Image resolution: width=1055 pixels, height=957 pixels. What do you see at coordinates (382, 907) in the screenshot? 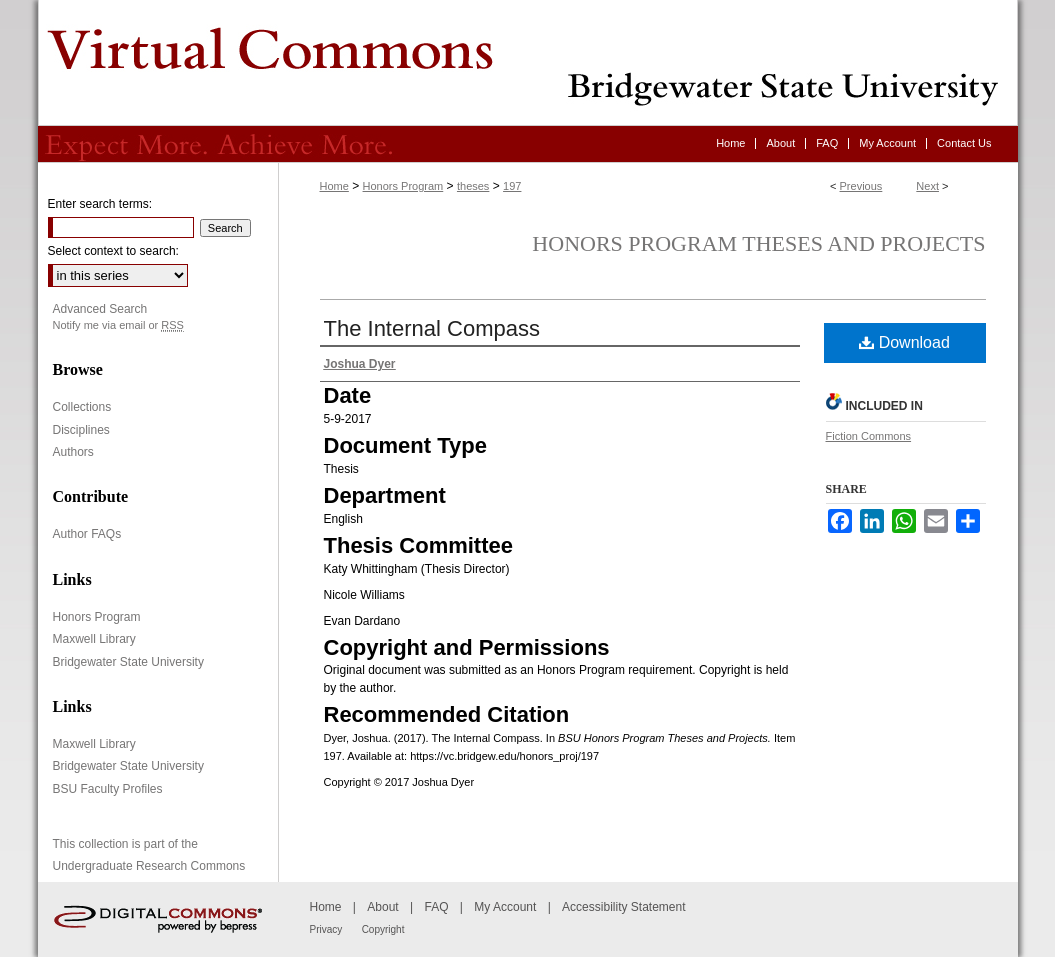
I see `About` at bounding box center [382, 907].